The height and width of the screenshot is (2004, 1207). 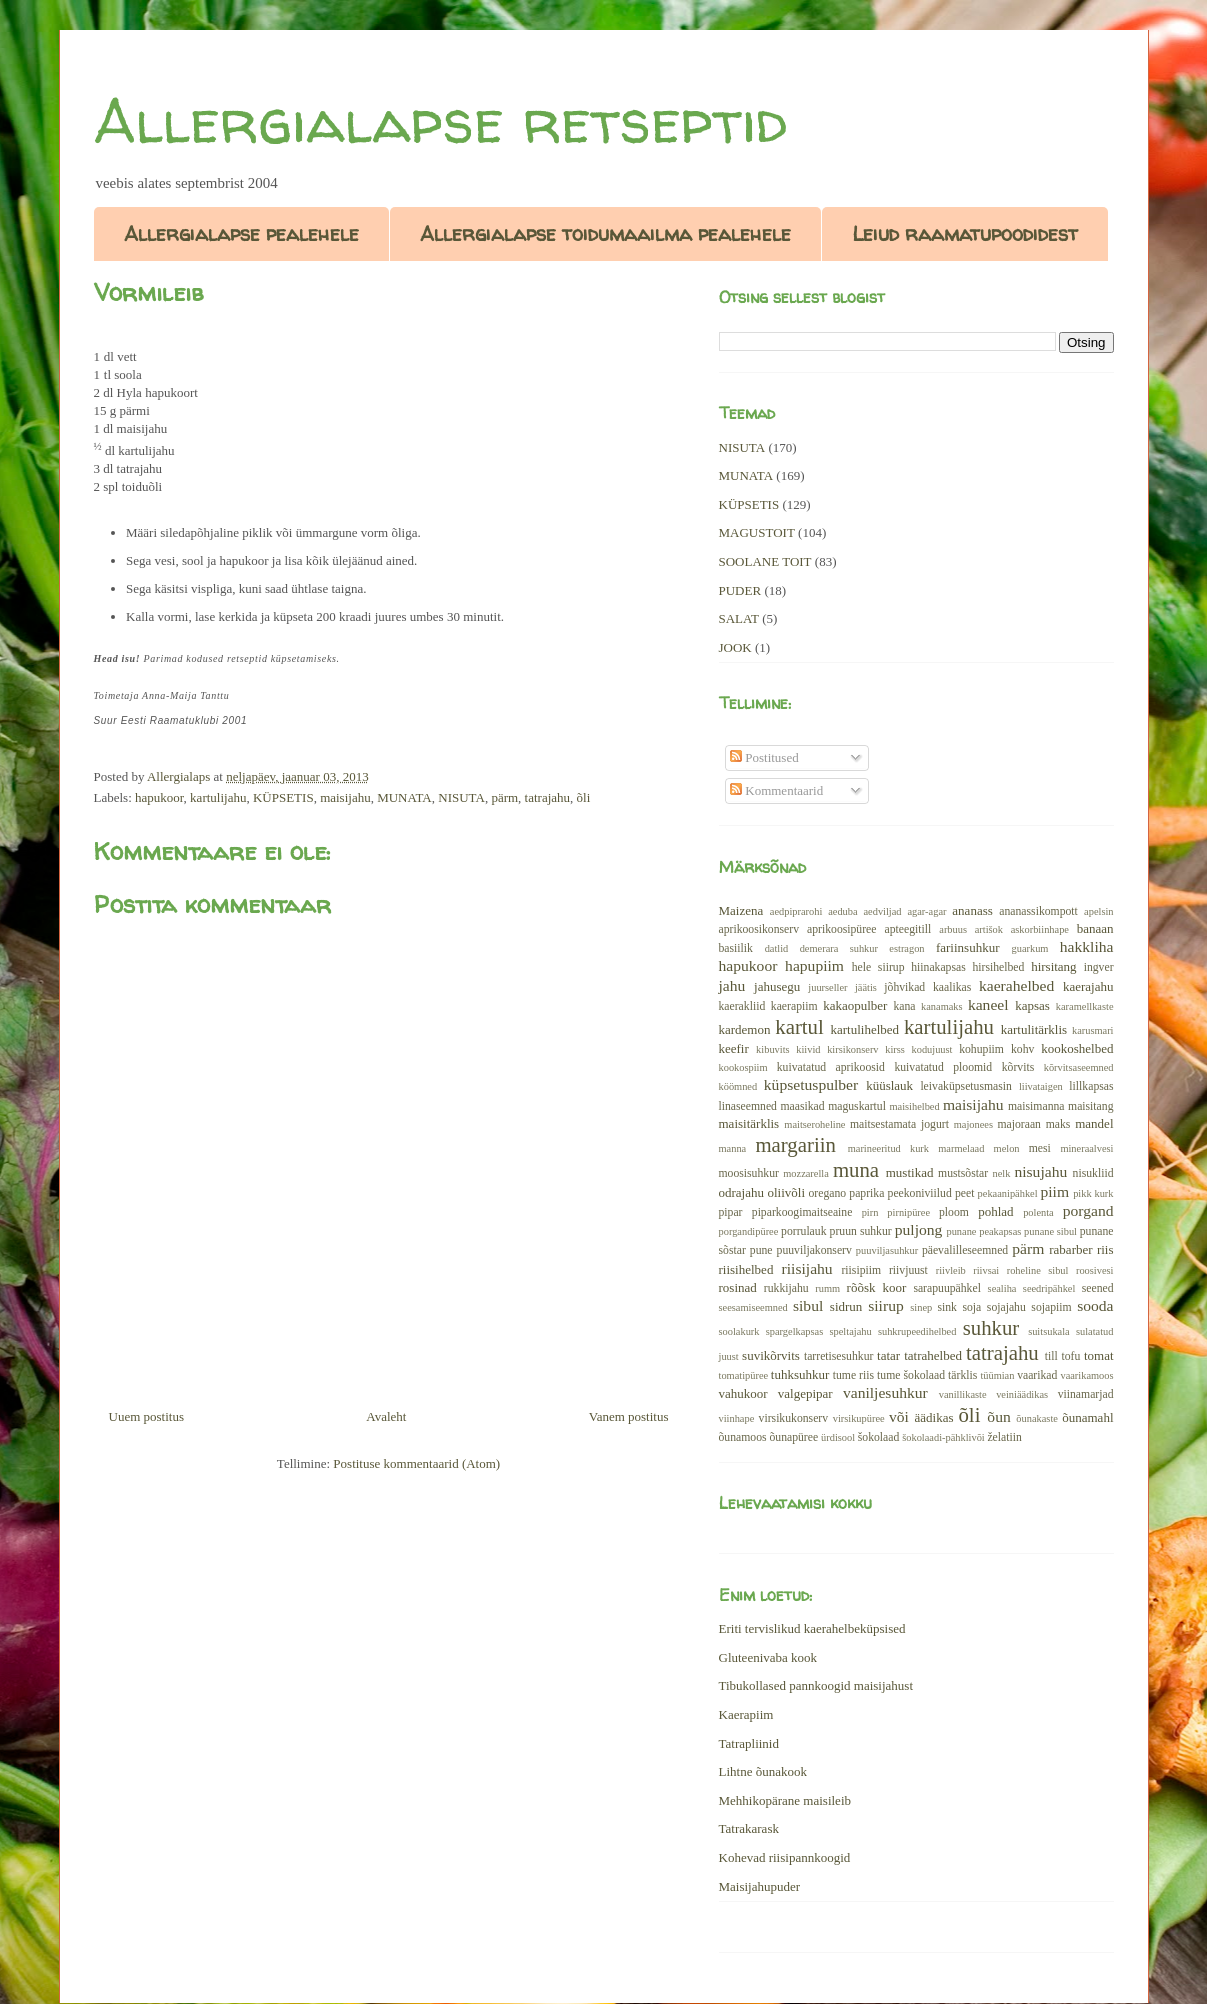 I want to click on speltajahu, so click(x=851, y=1331).